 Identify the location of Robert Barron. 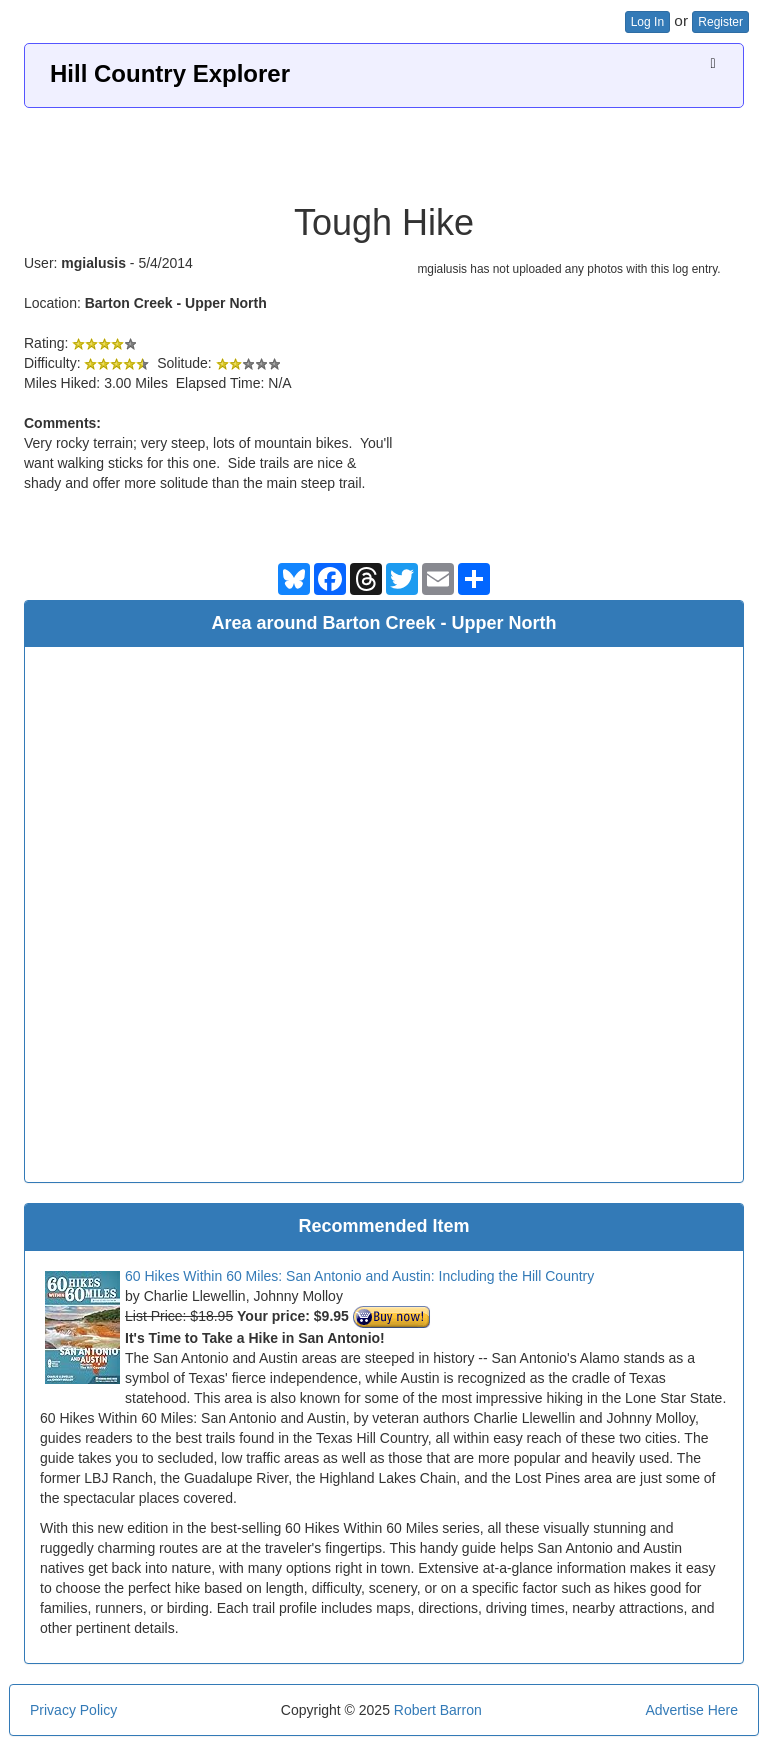
(438, 1710).